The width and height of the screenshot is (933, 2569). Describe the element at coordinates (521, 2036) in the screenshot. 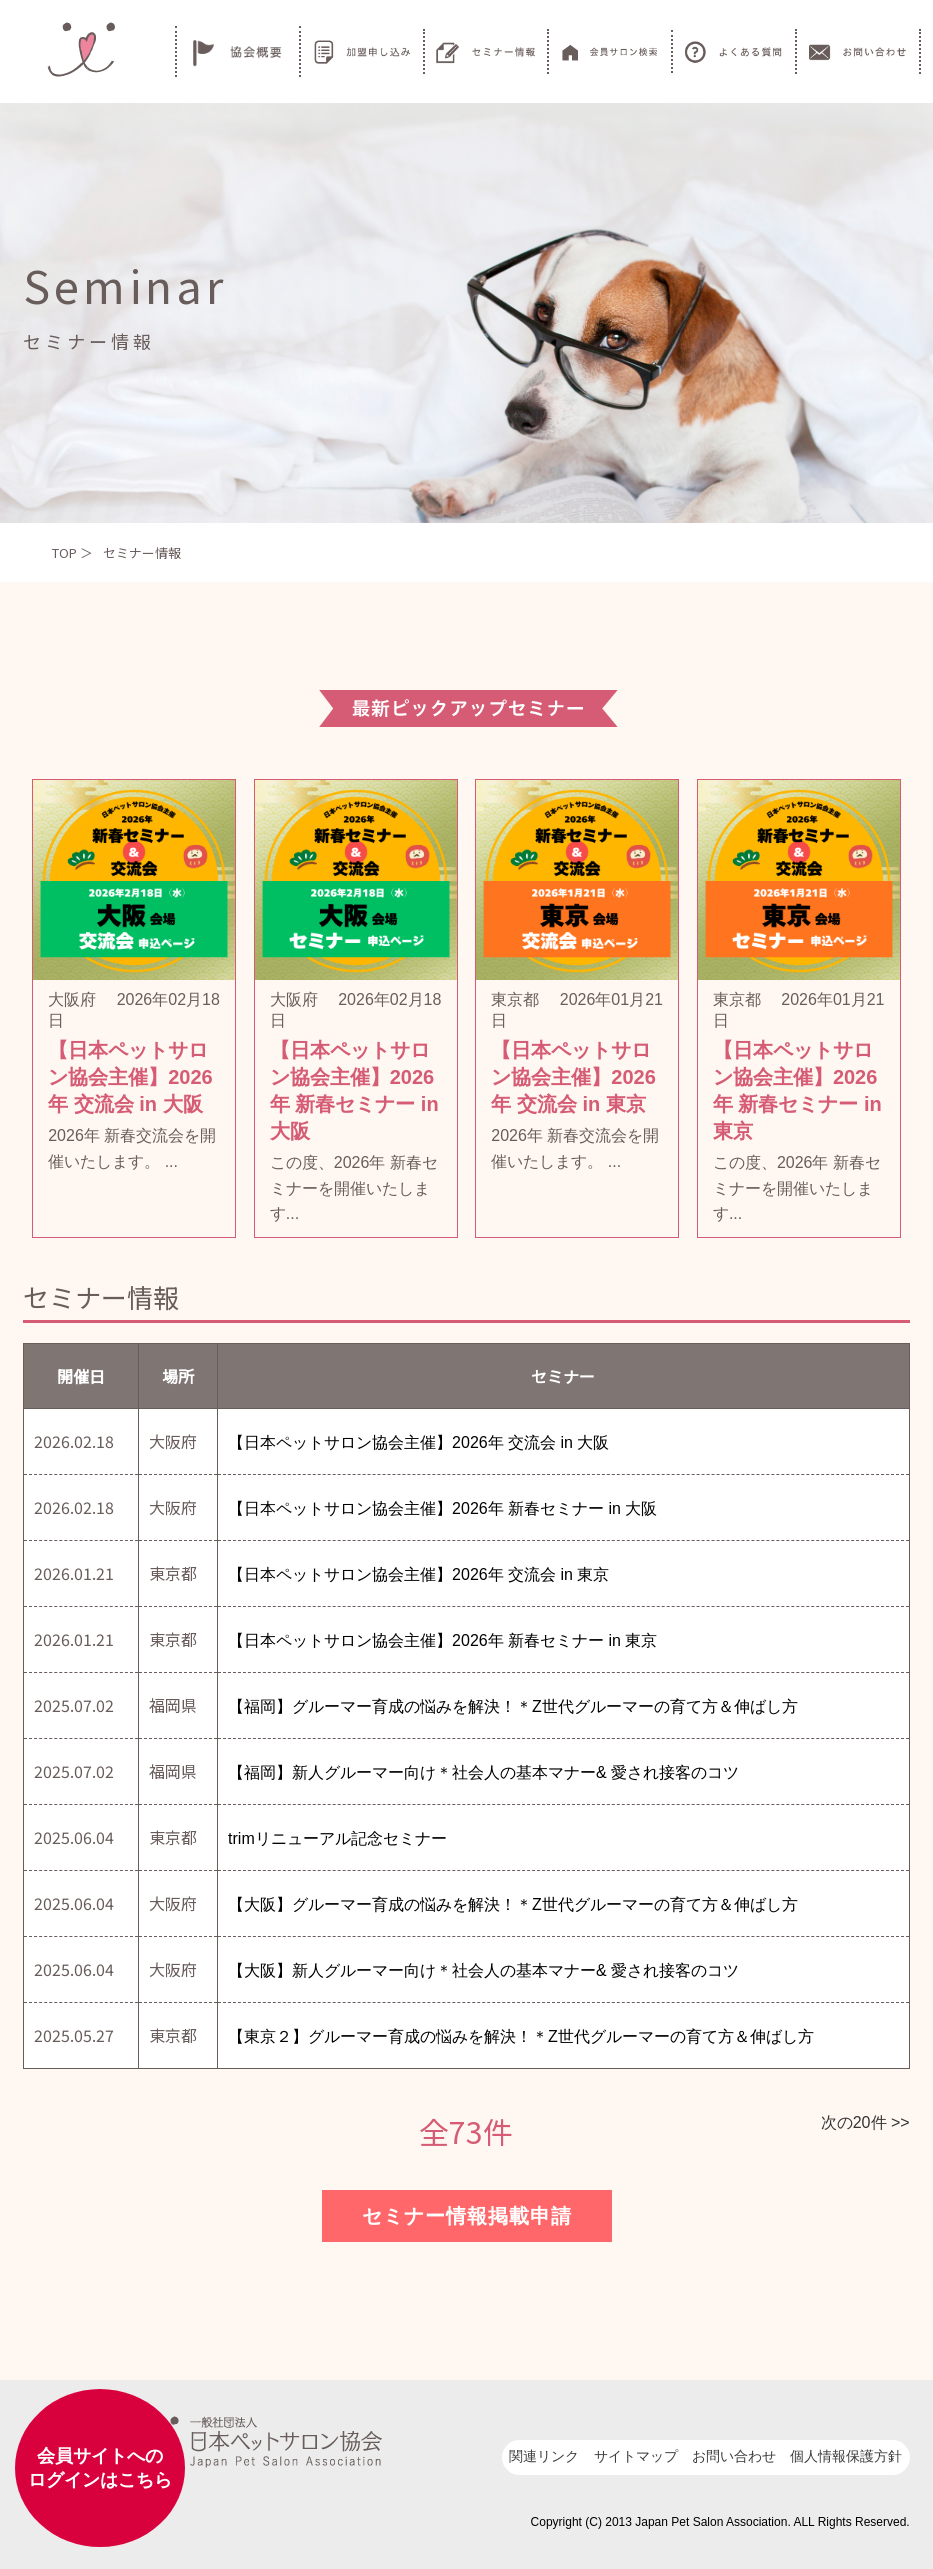

I see `【東京２】グルーマー育成の悩みを解決！＊Z世代グルーマーの育て方＆伸ばし方` at that location.